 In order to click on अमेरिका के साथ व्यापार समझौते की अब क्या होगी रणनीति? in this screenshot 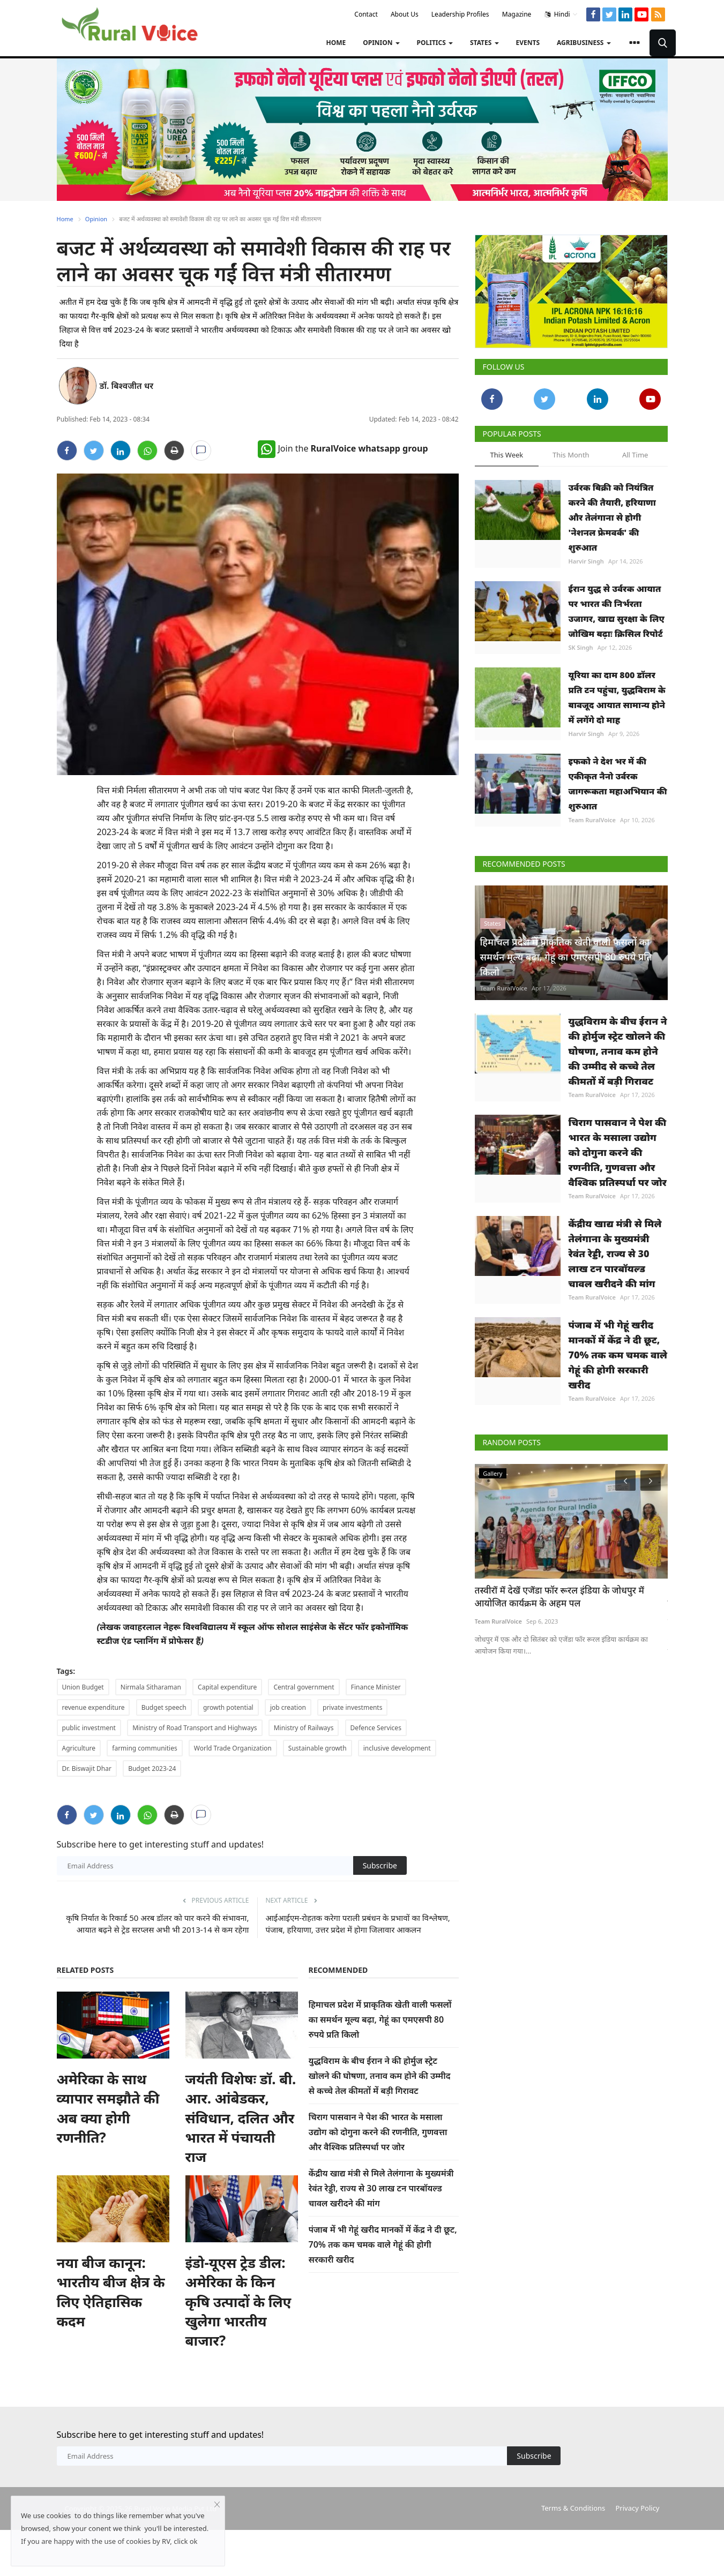, I will do `click(108, 2108)`.